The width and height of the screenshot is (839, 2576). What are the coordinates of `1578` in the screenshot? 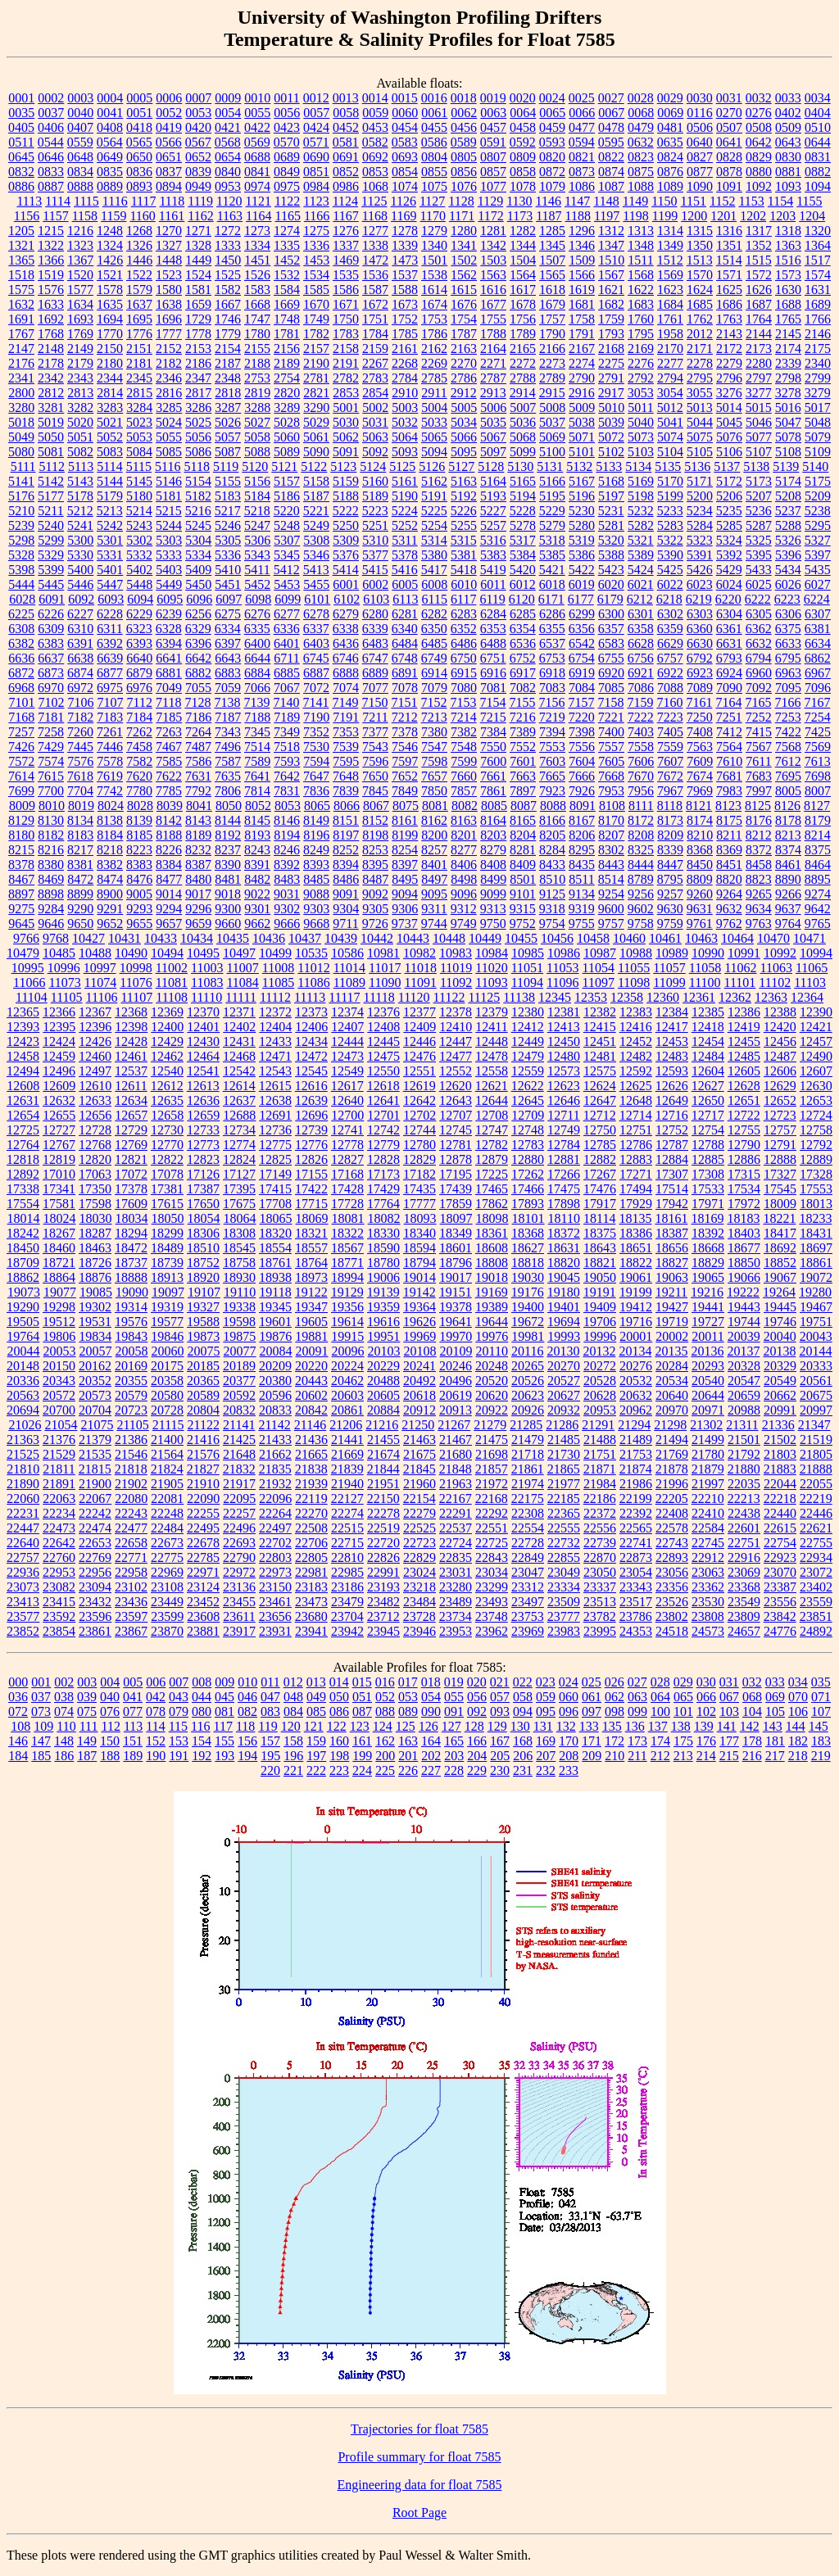 It's located at (110, 290).